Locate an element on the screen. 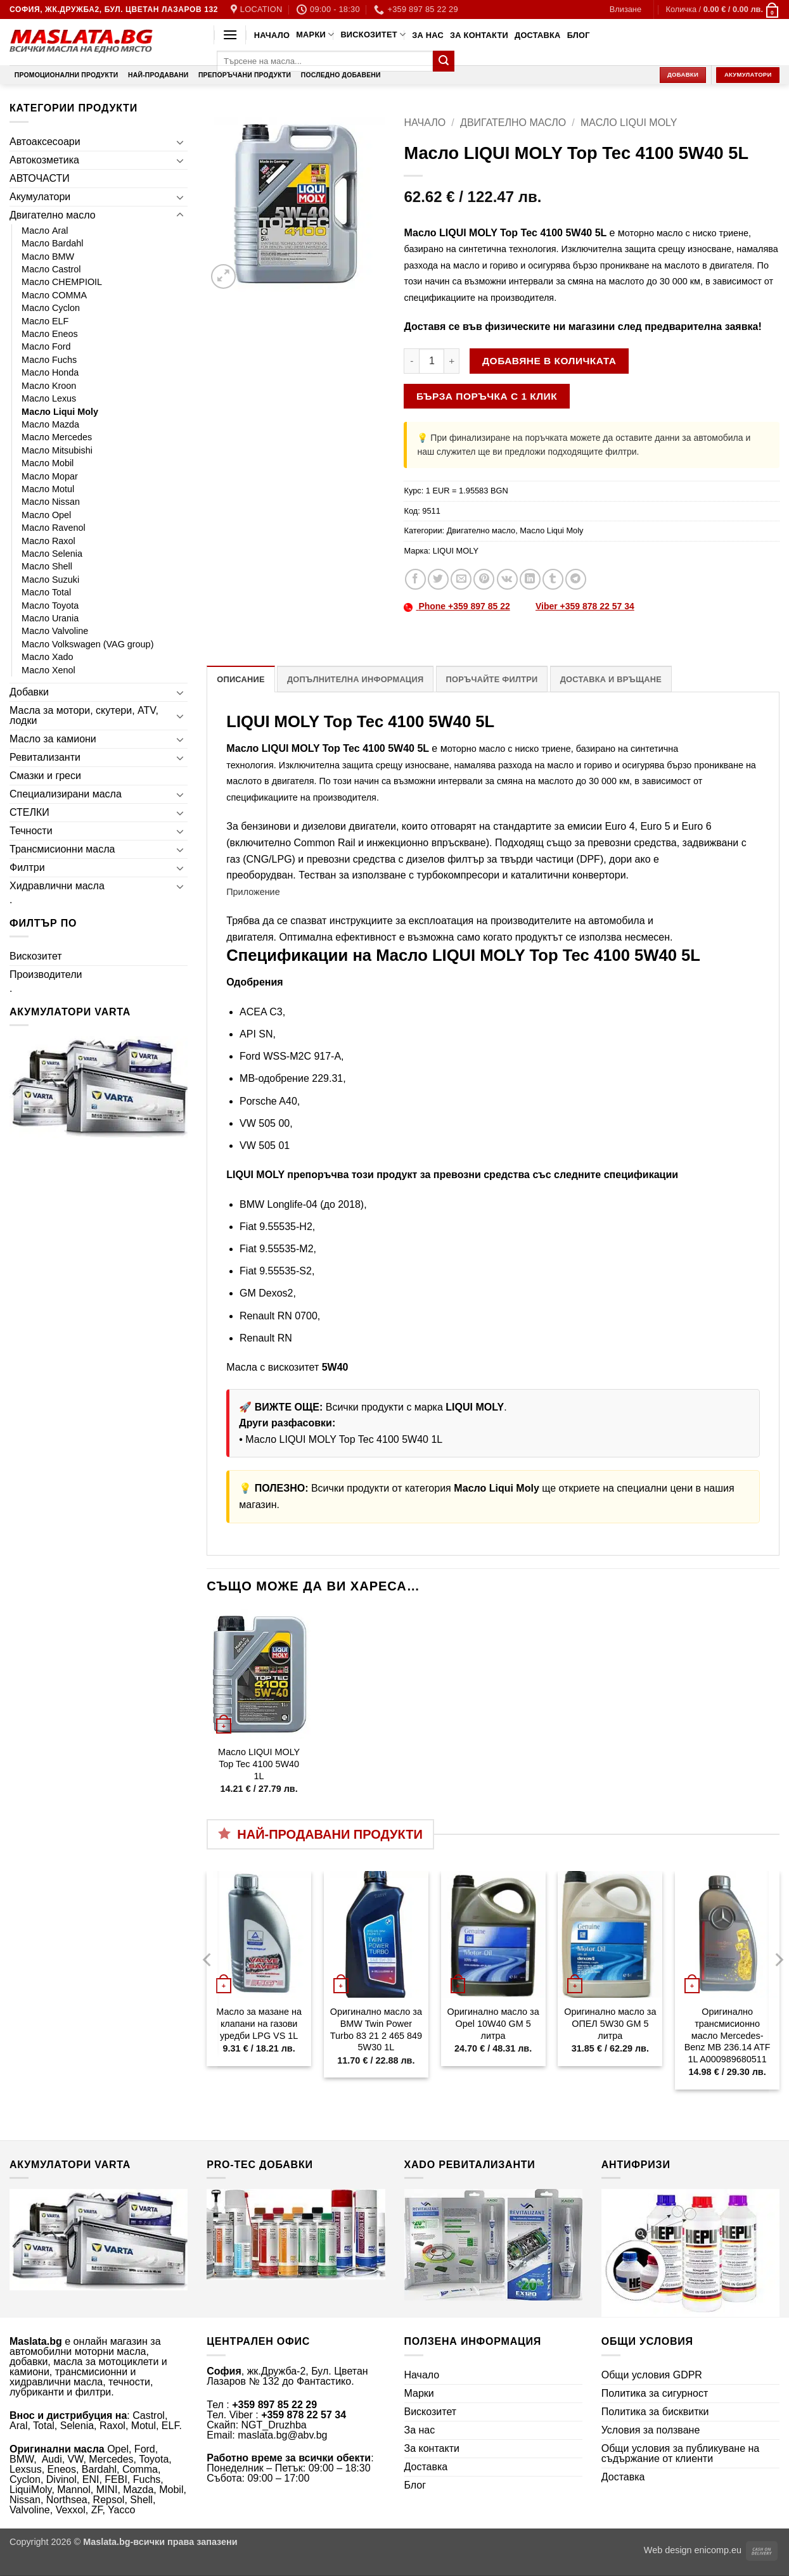 This screenshot has height=2576, width=789. Масло Lexus is located at coordinates (49, 398).